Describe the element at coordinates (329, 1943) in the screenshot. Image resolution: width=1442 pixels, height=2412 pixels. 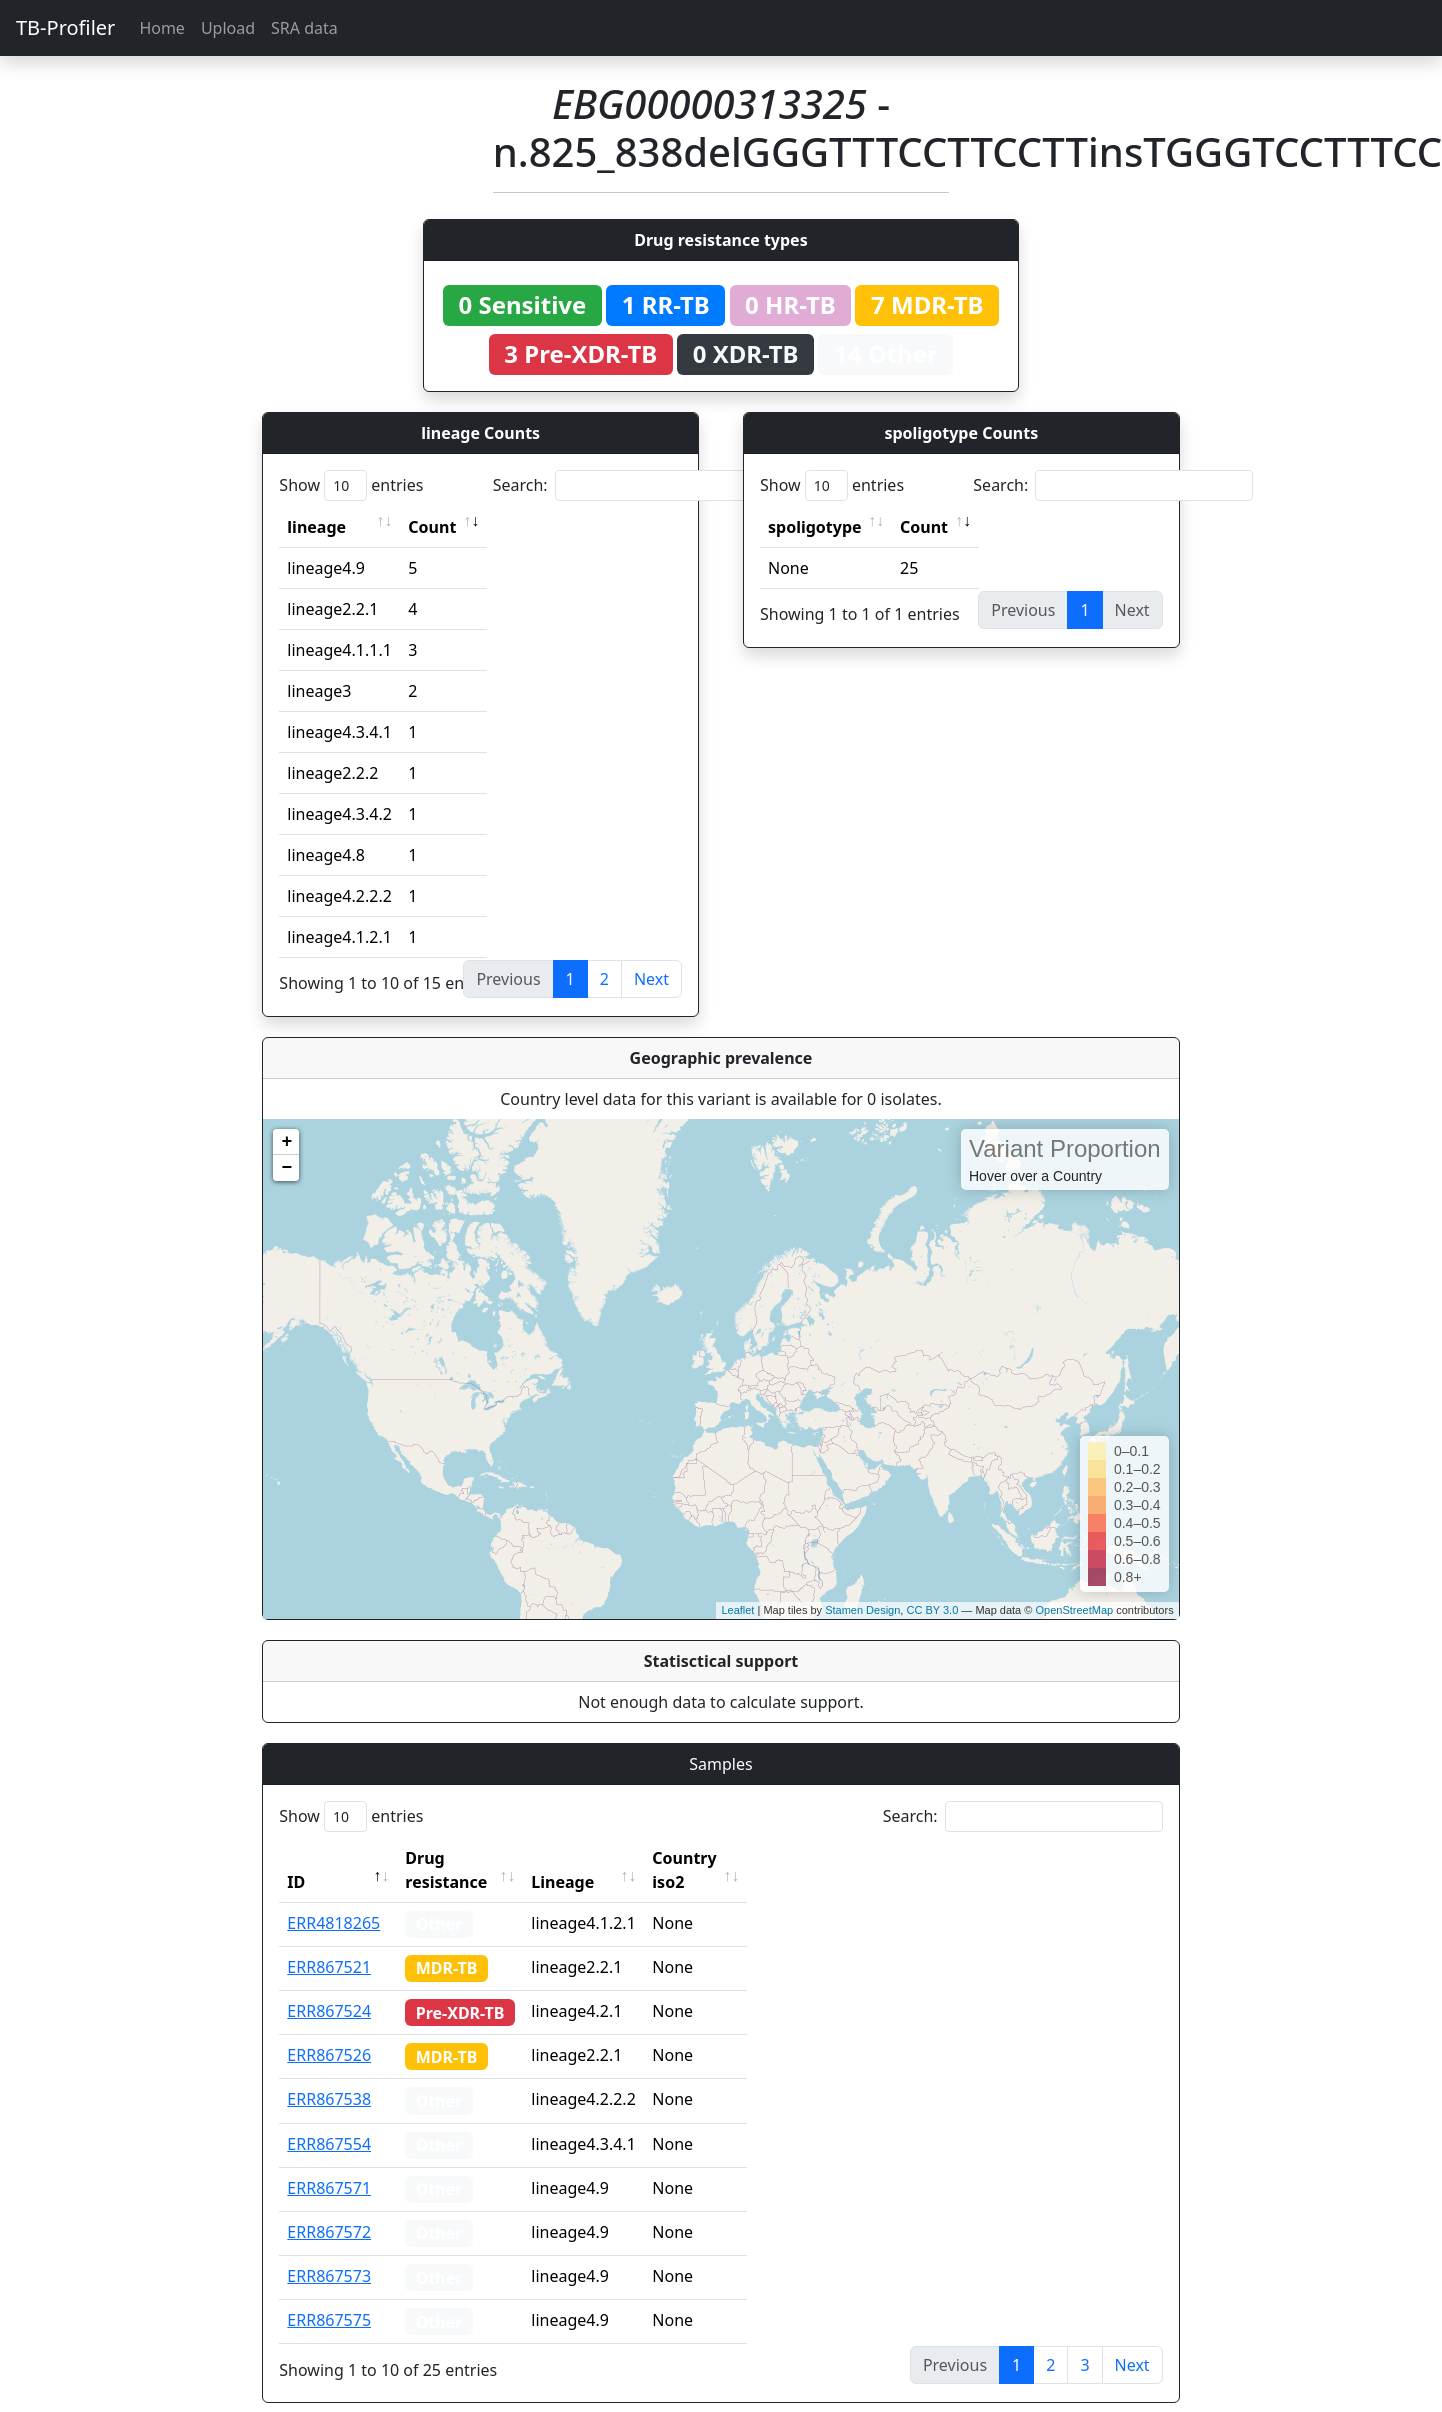
I see `ERR867521` at that location.